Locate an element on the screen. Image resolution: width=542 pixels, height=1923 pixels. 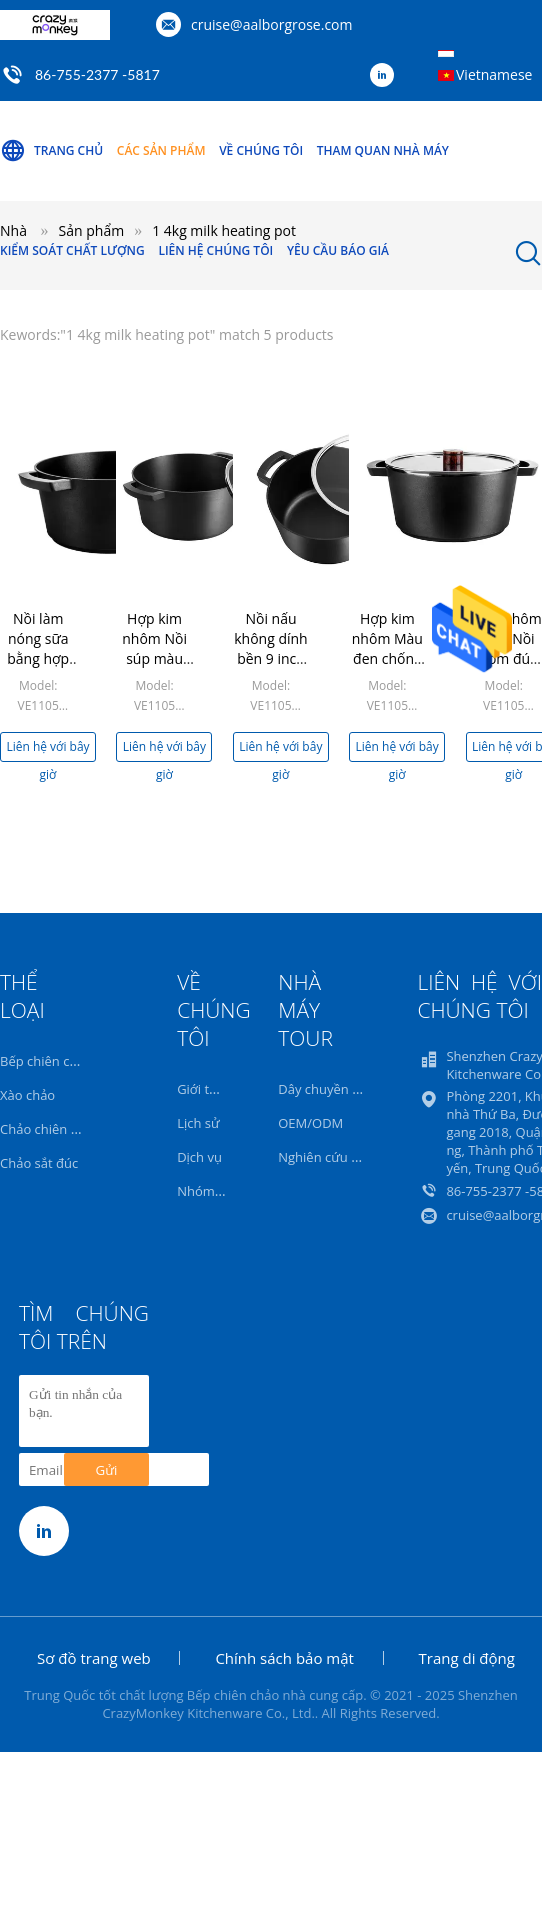
Liên hệ chúng tôi is located at coordinates (215, 250).